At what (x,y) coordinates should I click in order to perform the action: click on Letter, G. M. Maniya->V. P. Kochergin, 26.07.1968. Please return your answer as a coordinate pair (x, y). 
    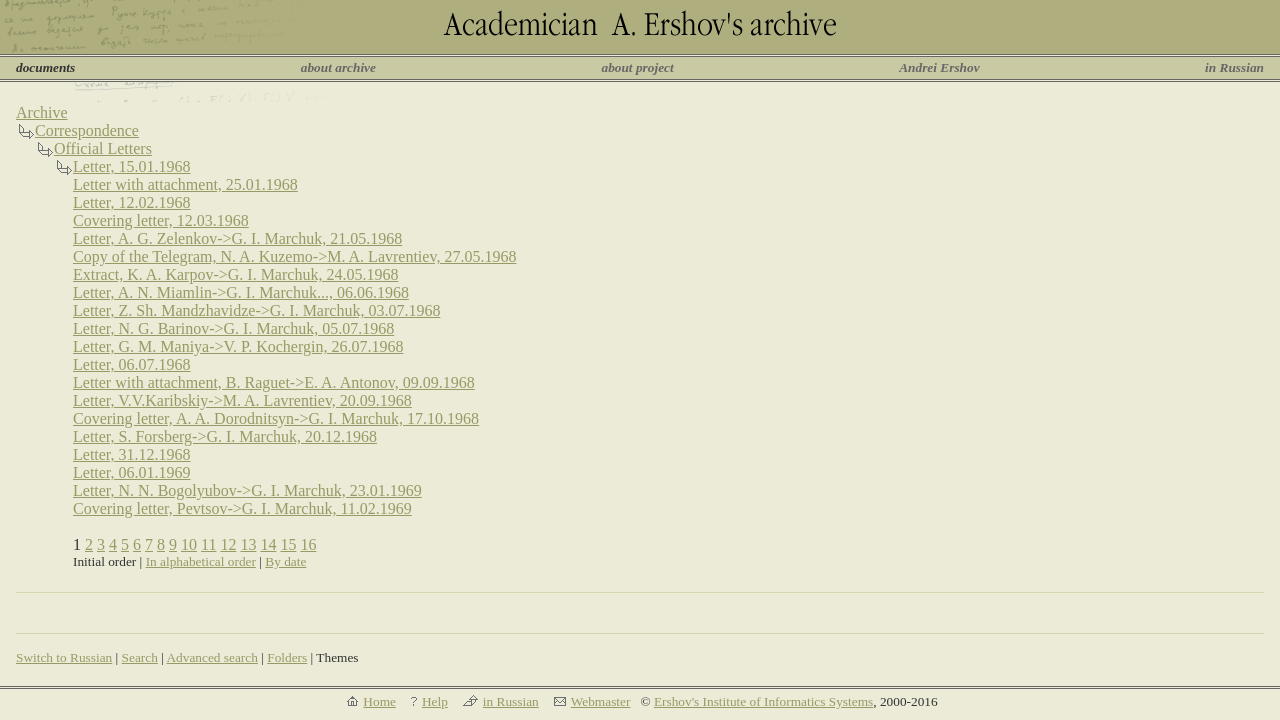
    Looking at the image, I should click on (238, 346).